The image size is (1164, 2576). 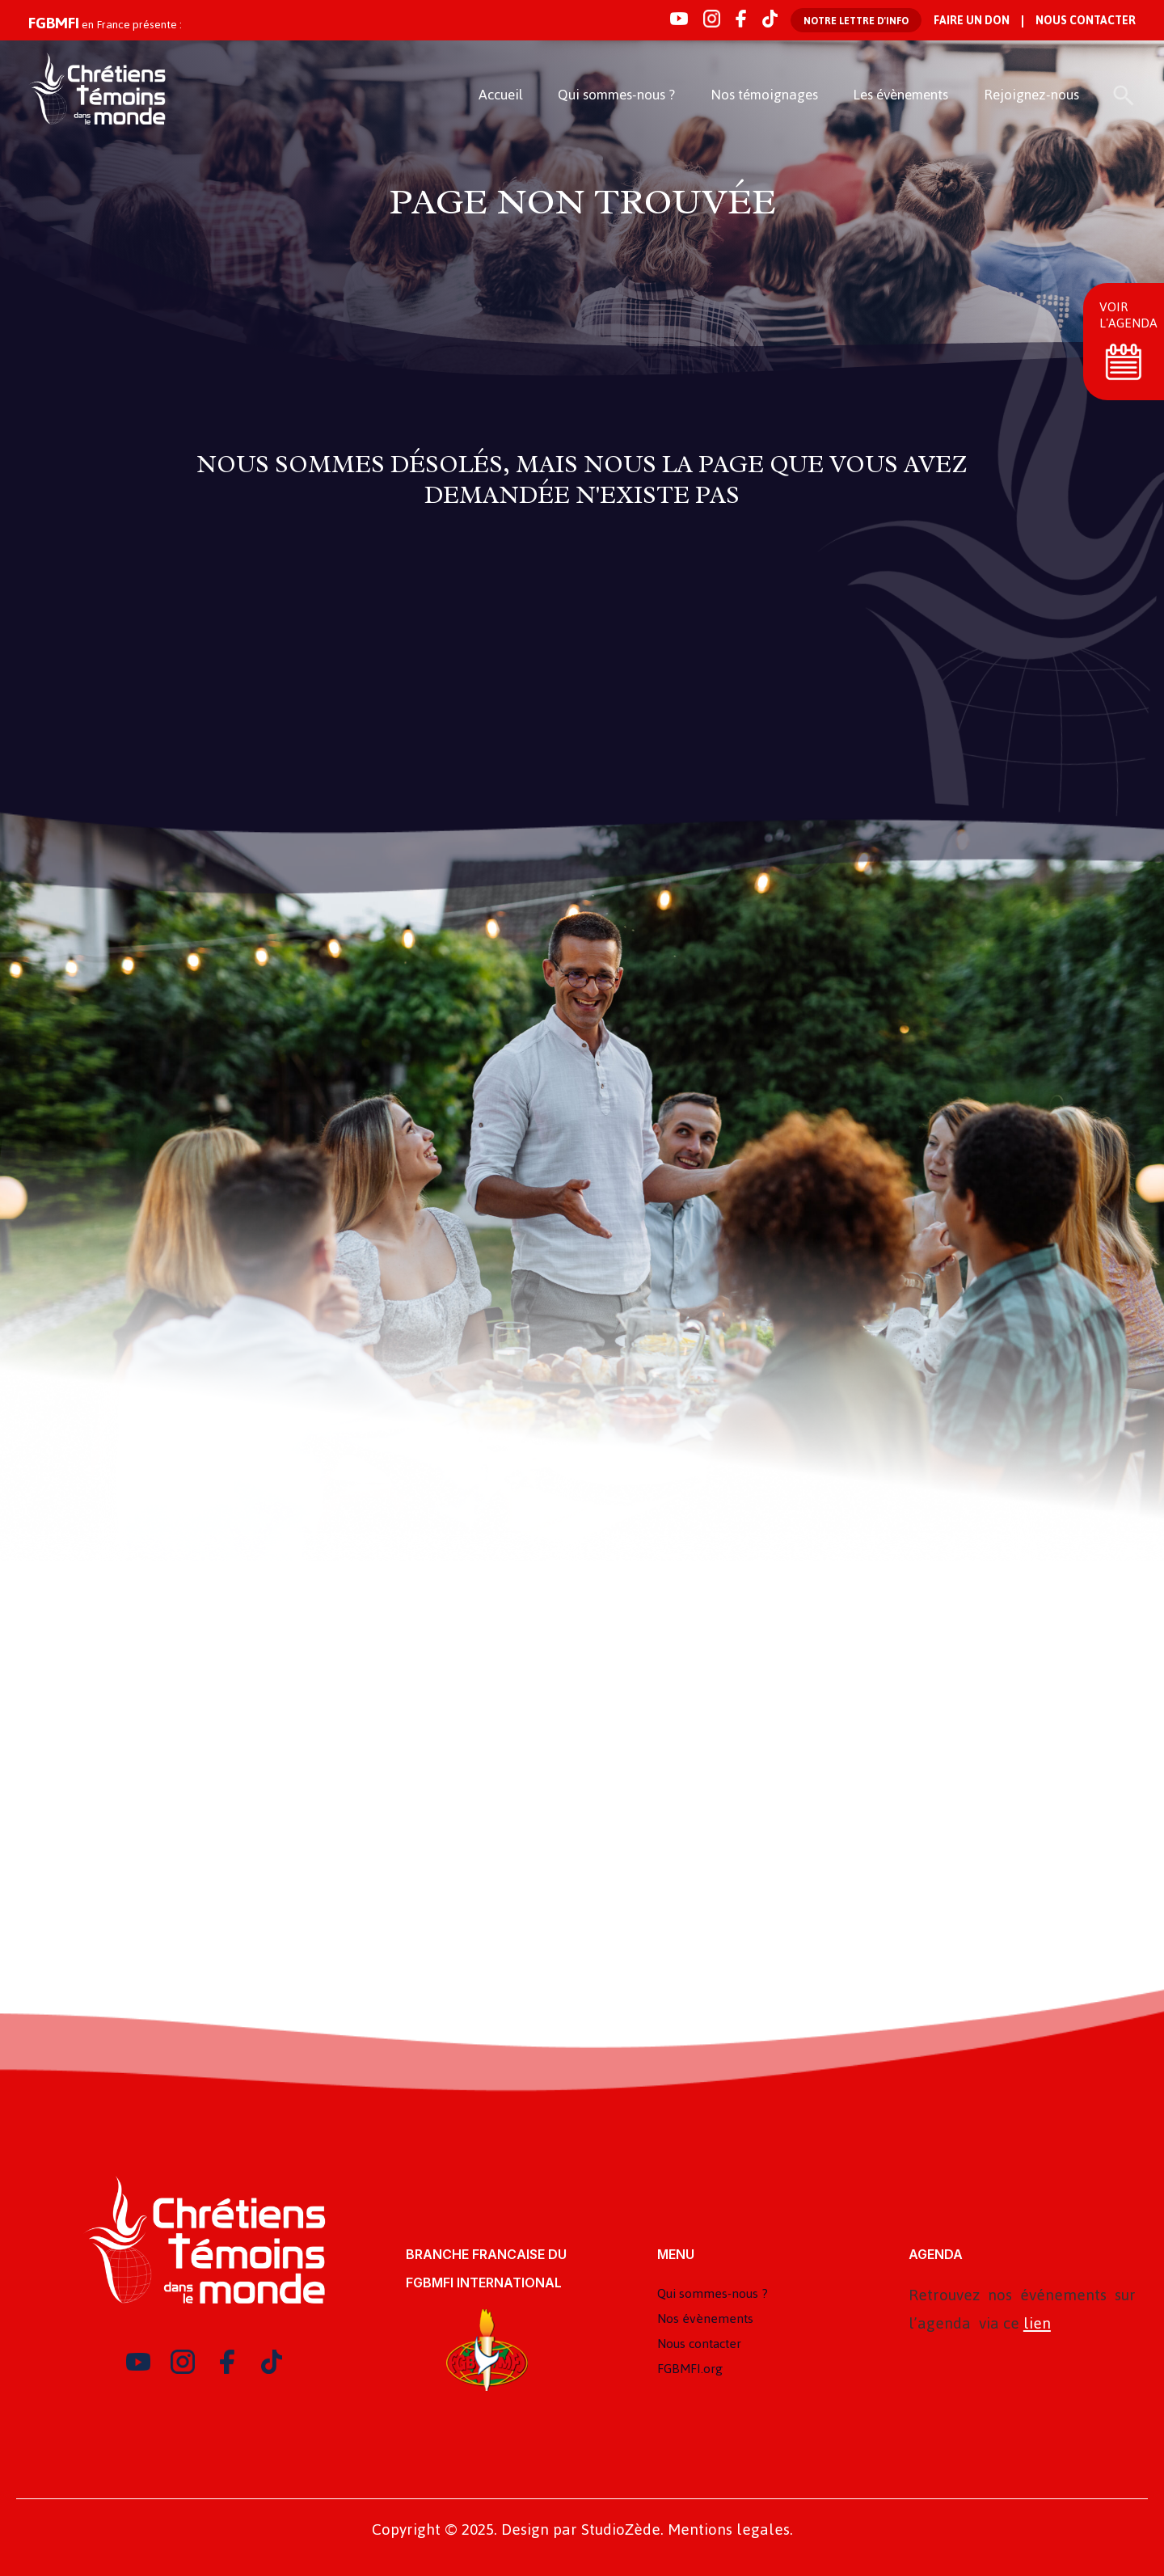 I want to click on lien, so click(x=1037, y=2323).